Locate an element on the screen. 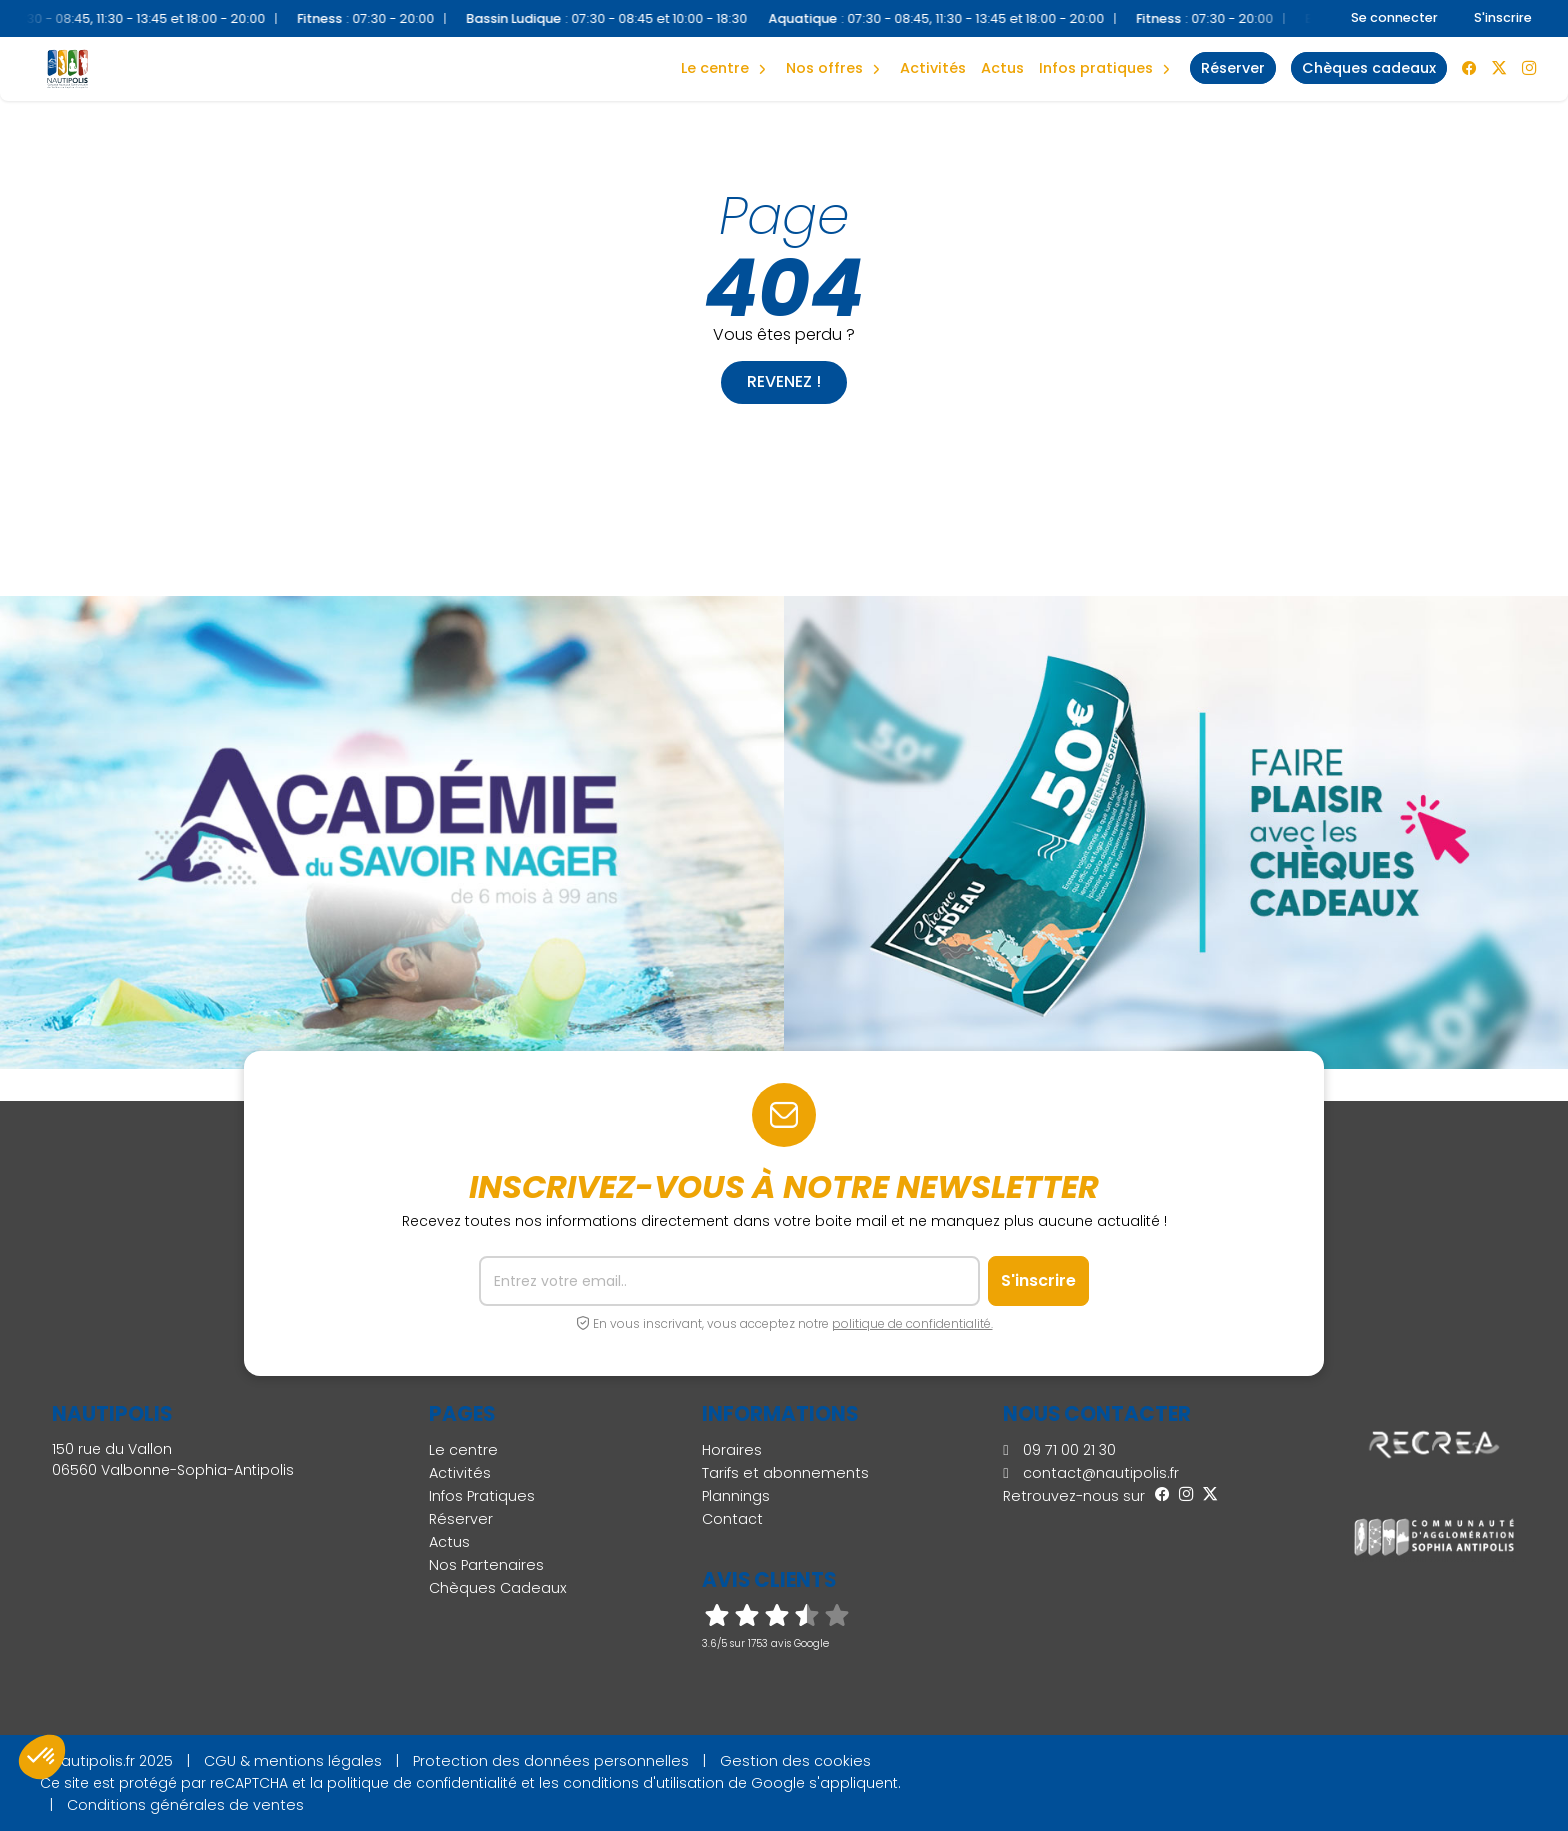 This screenshot has height=1831, width=1568. Activités is located at coordinates (933, 68).